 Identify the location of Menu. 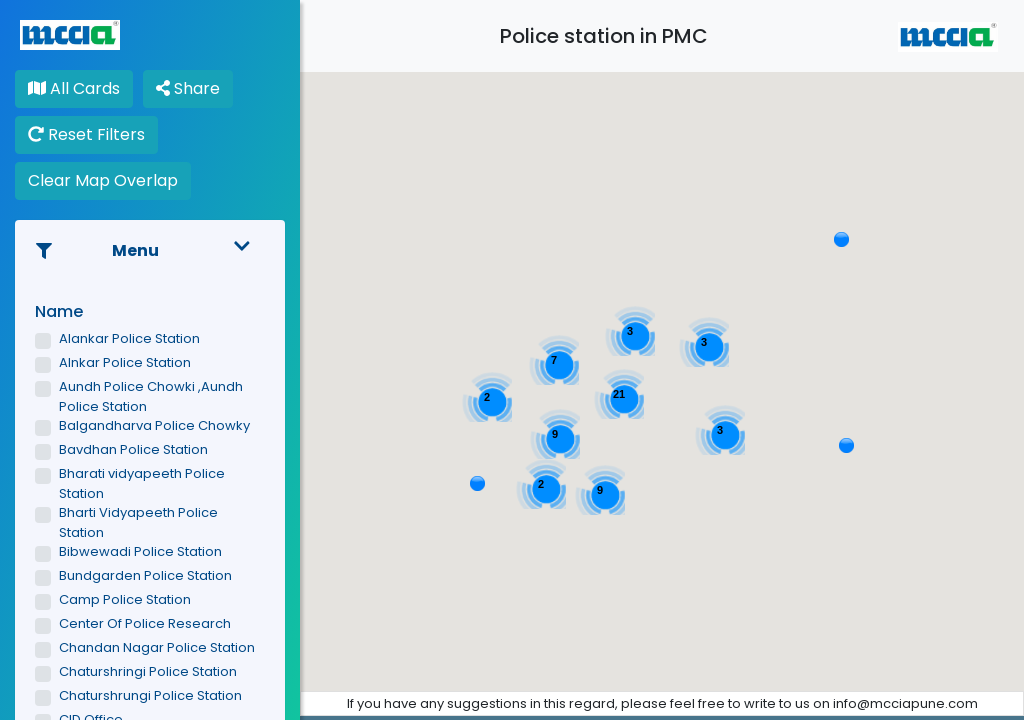
(150, 251).